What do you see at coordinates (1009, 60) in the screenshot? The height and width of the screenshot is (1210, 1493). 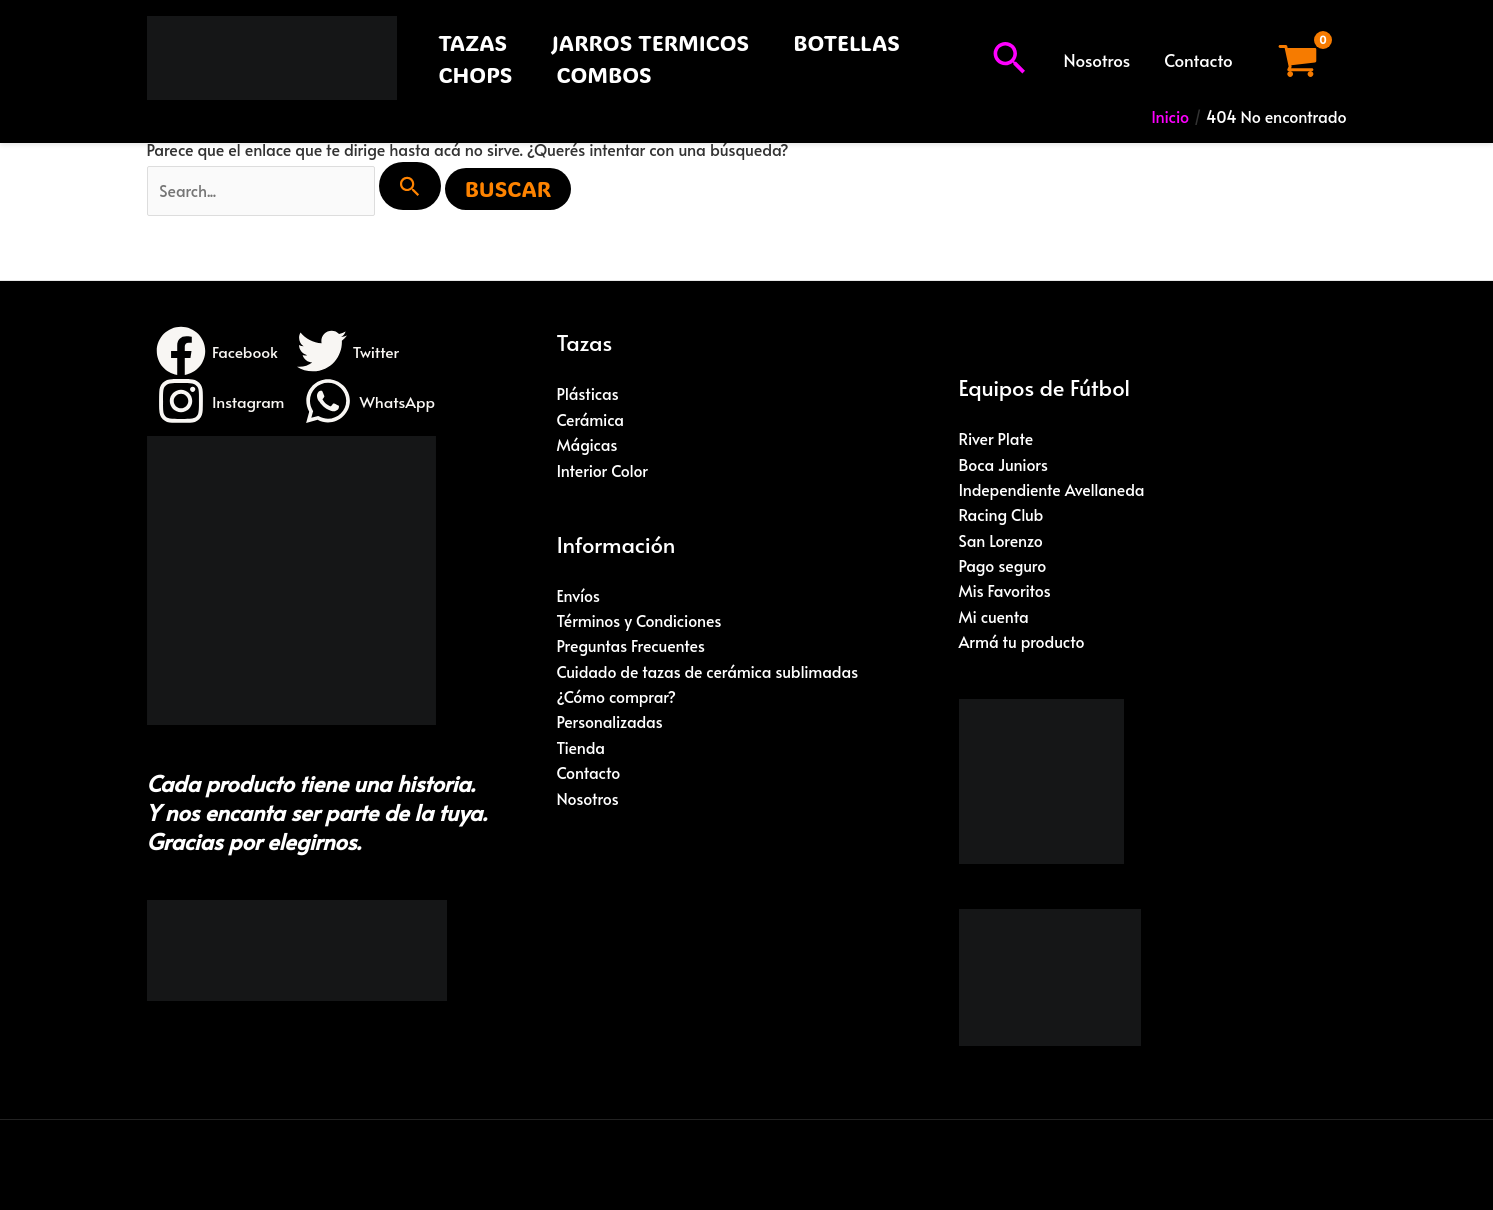 I see `[button]` at bounding box center [1009, 60].